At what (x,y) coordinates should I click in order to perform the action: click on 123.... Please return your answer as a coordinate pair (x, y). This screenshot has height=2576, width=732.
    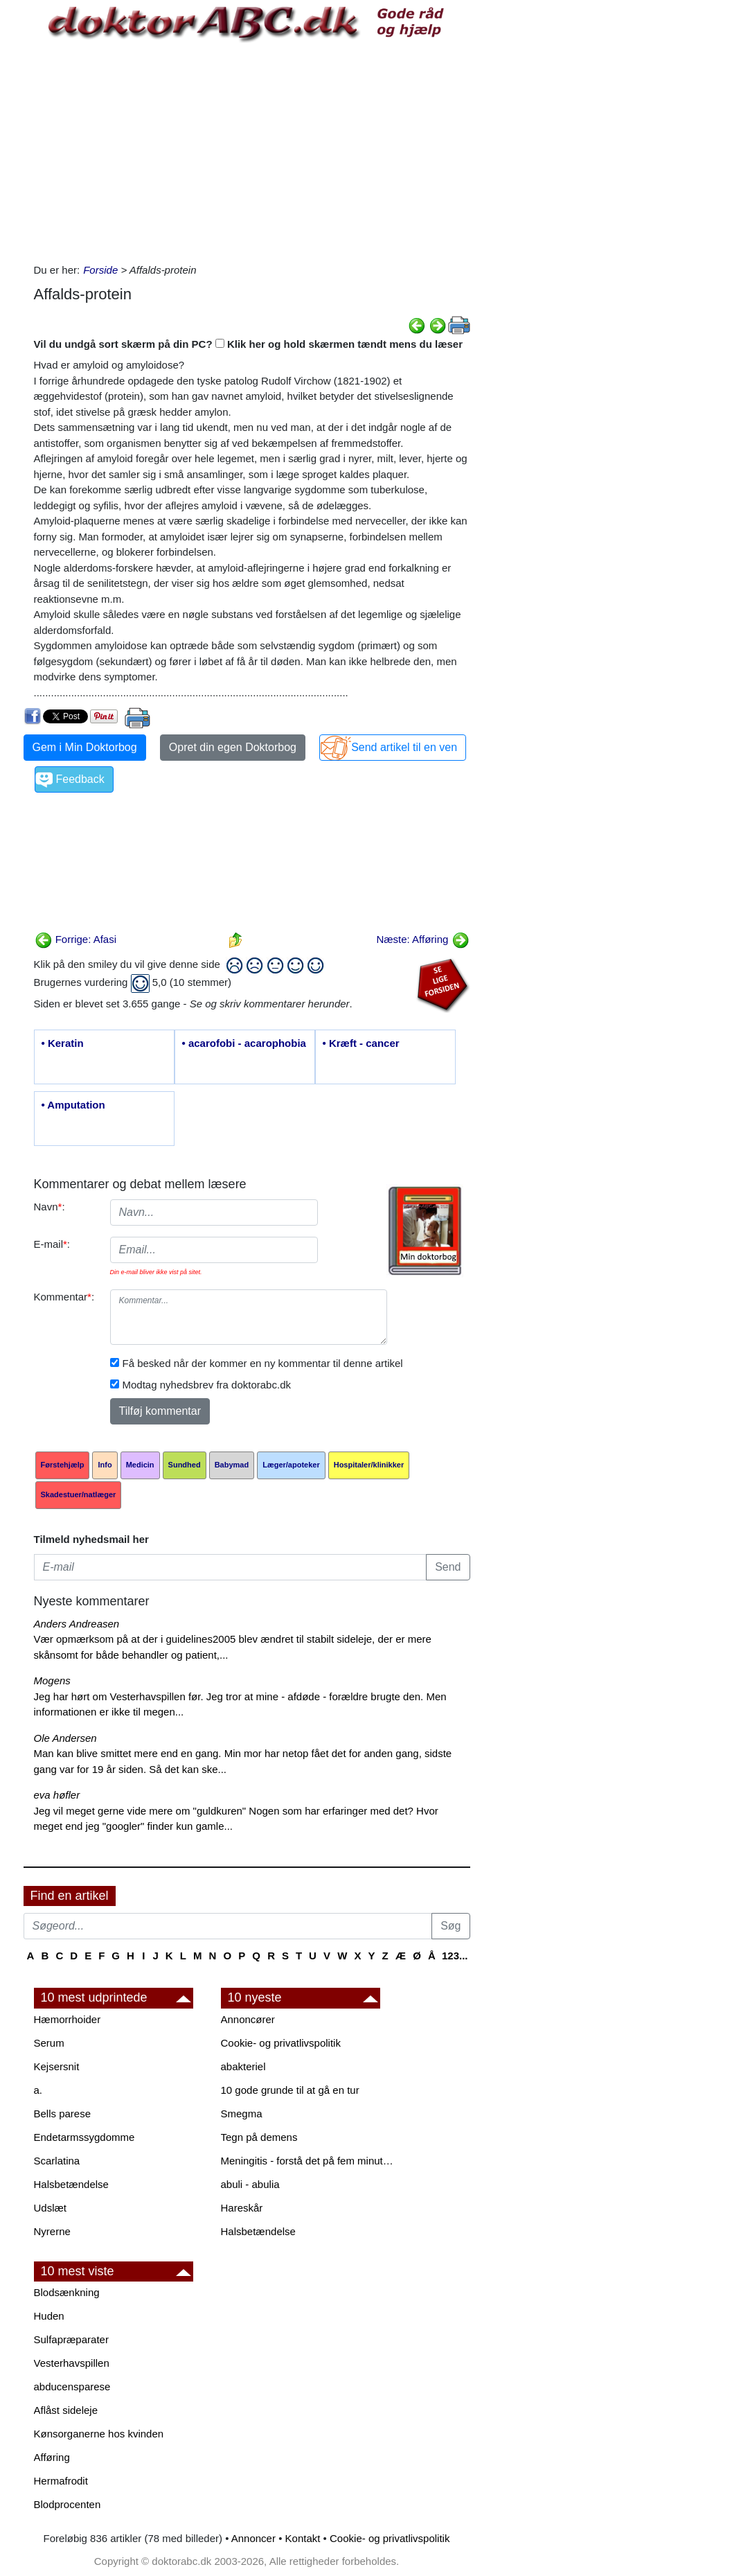
    Looking at the image, I should click on (455, 1955).